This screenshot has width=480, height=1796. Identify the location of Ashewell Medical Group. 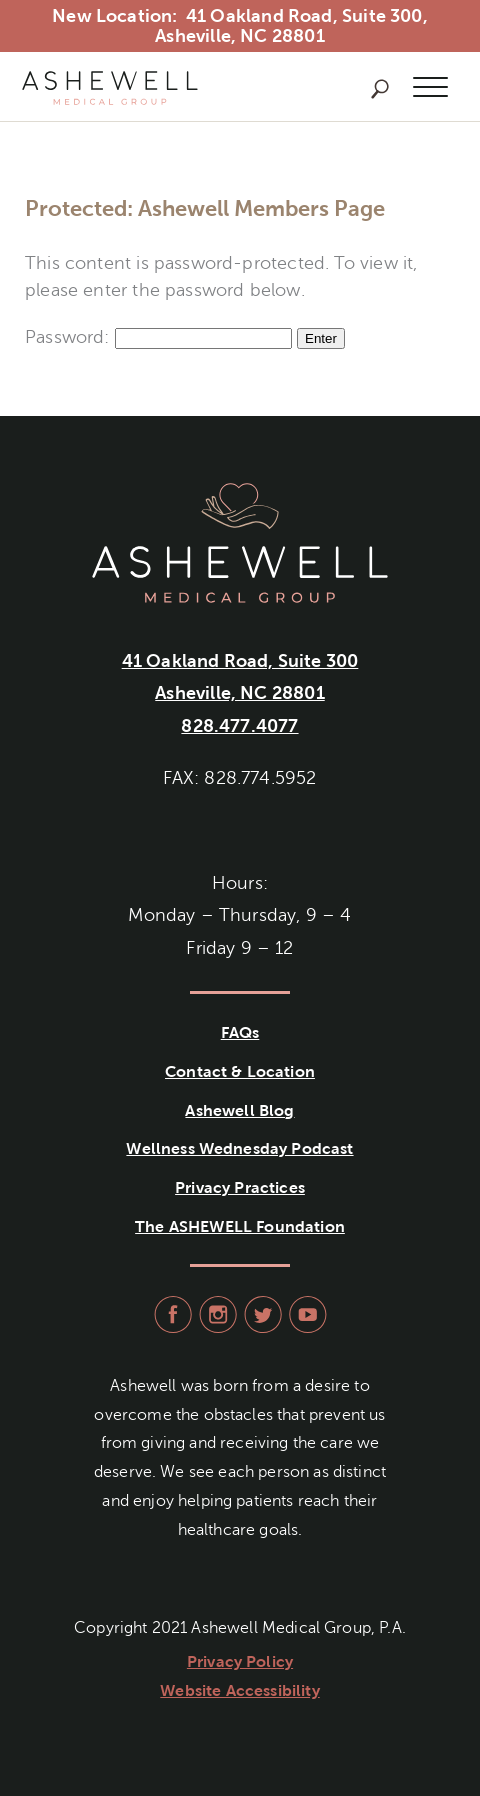
(110, 87).